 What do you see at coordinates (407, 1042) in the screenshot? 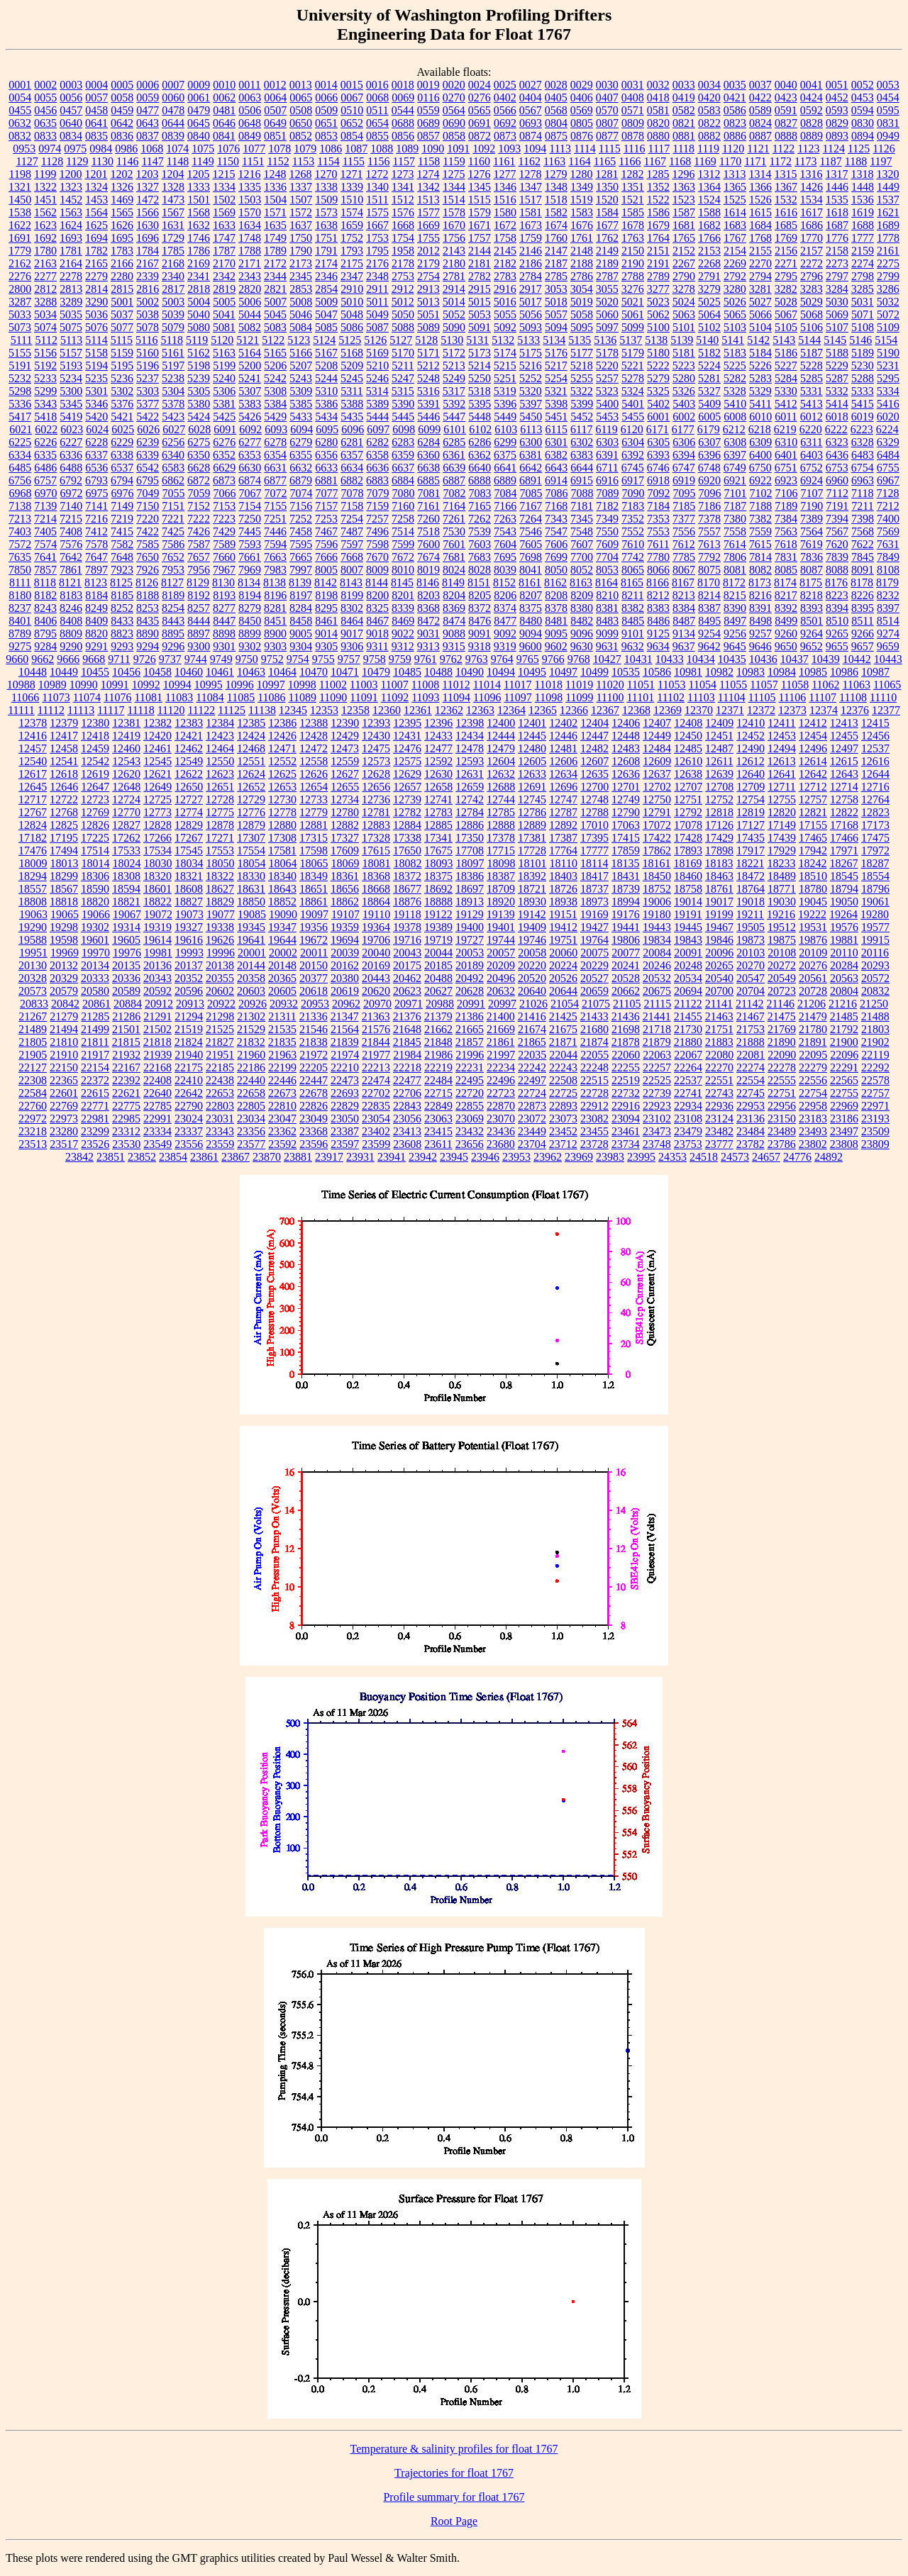
I see `21845` at bounding box center [407, 1042].